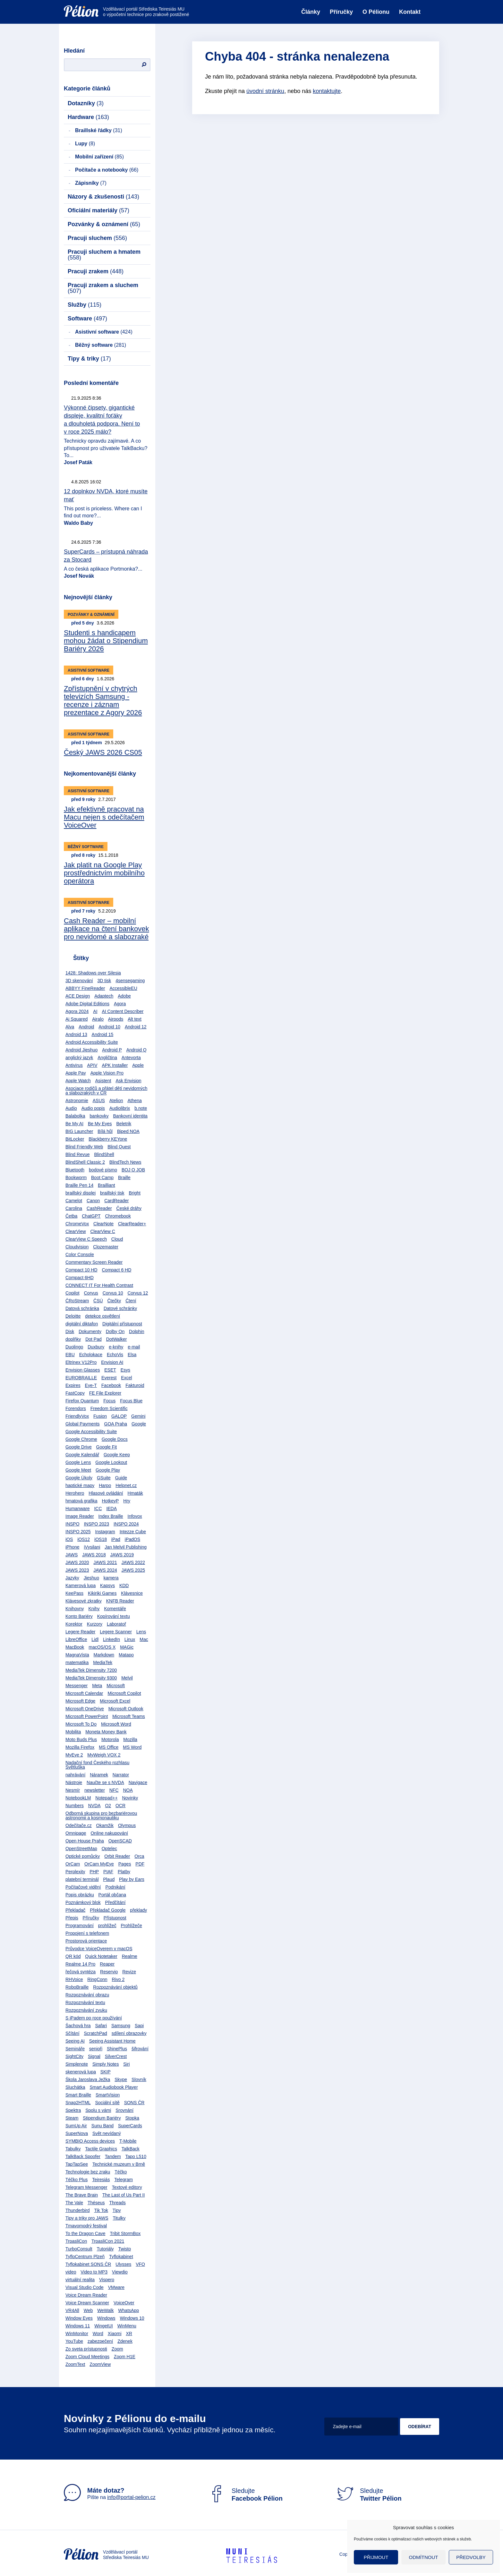 The height and width of the screenshot is (2576, 503). I want to click on iOS, so click(69, 1539).